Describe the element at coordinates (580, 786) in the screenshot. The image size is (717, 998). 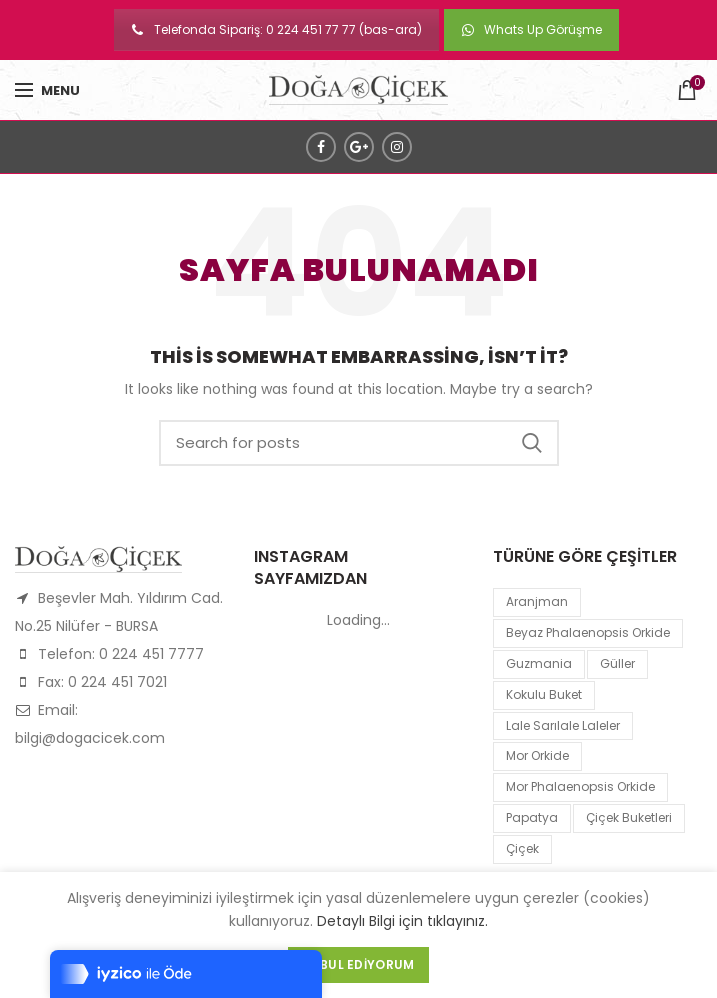
I see `mor Phalaenopsis Orkide [mor Phalaenopsis Orkide (1 product)]` at that location.